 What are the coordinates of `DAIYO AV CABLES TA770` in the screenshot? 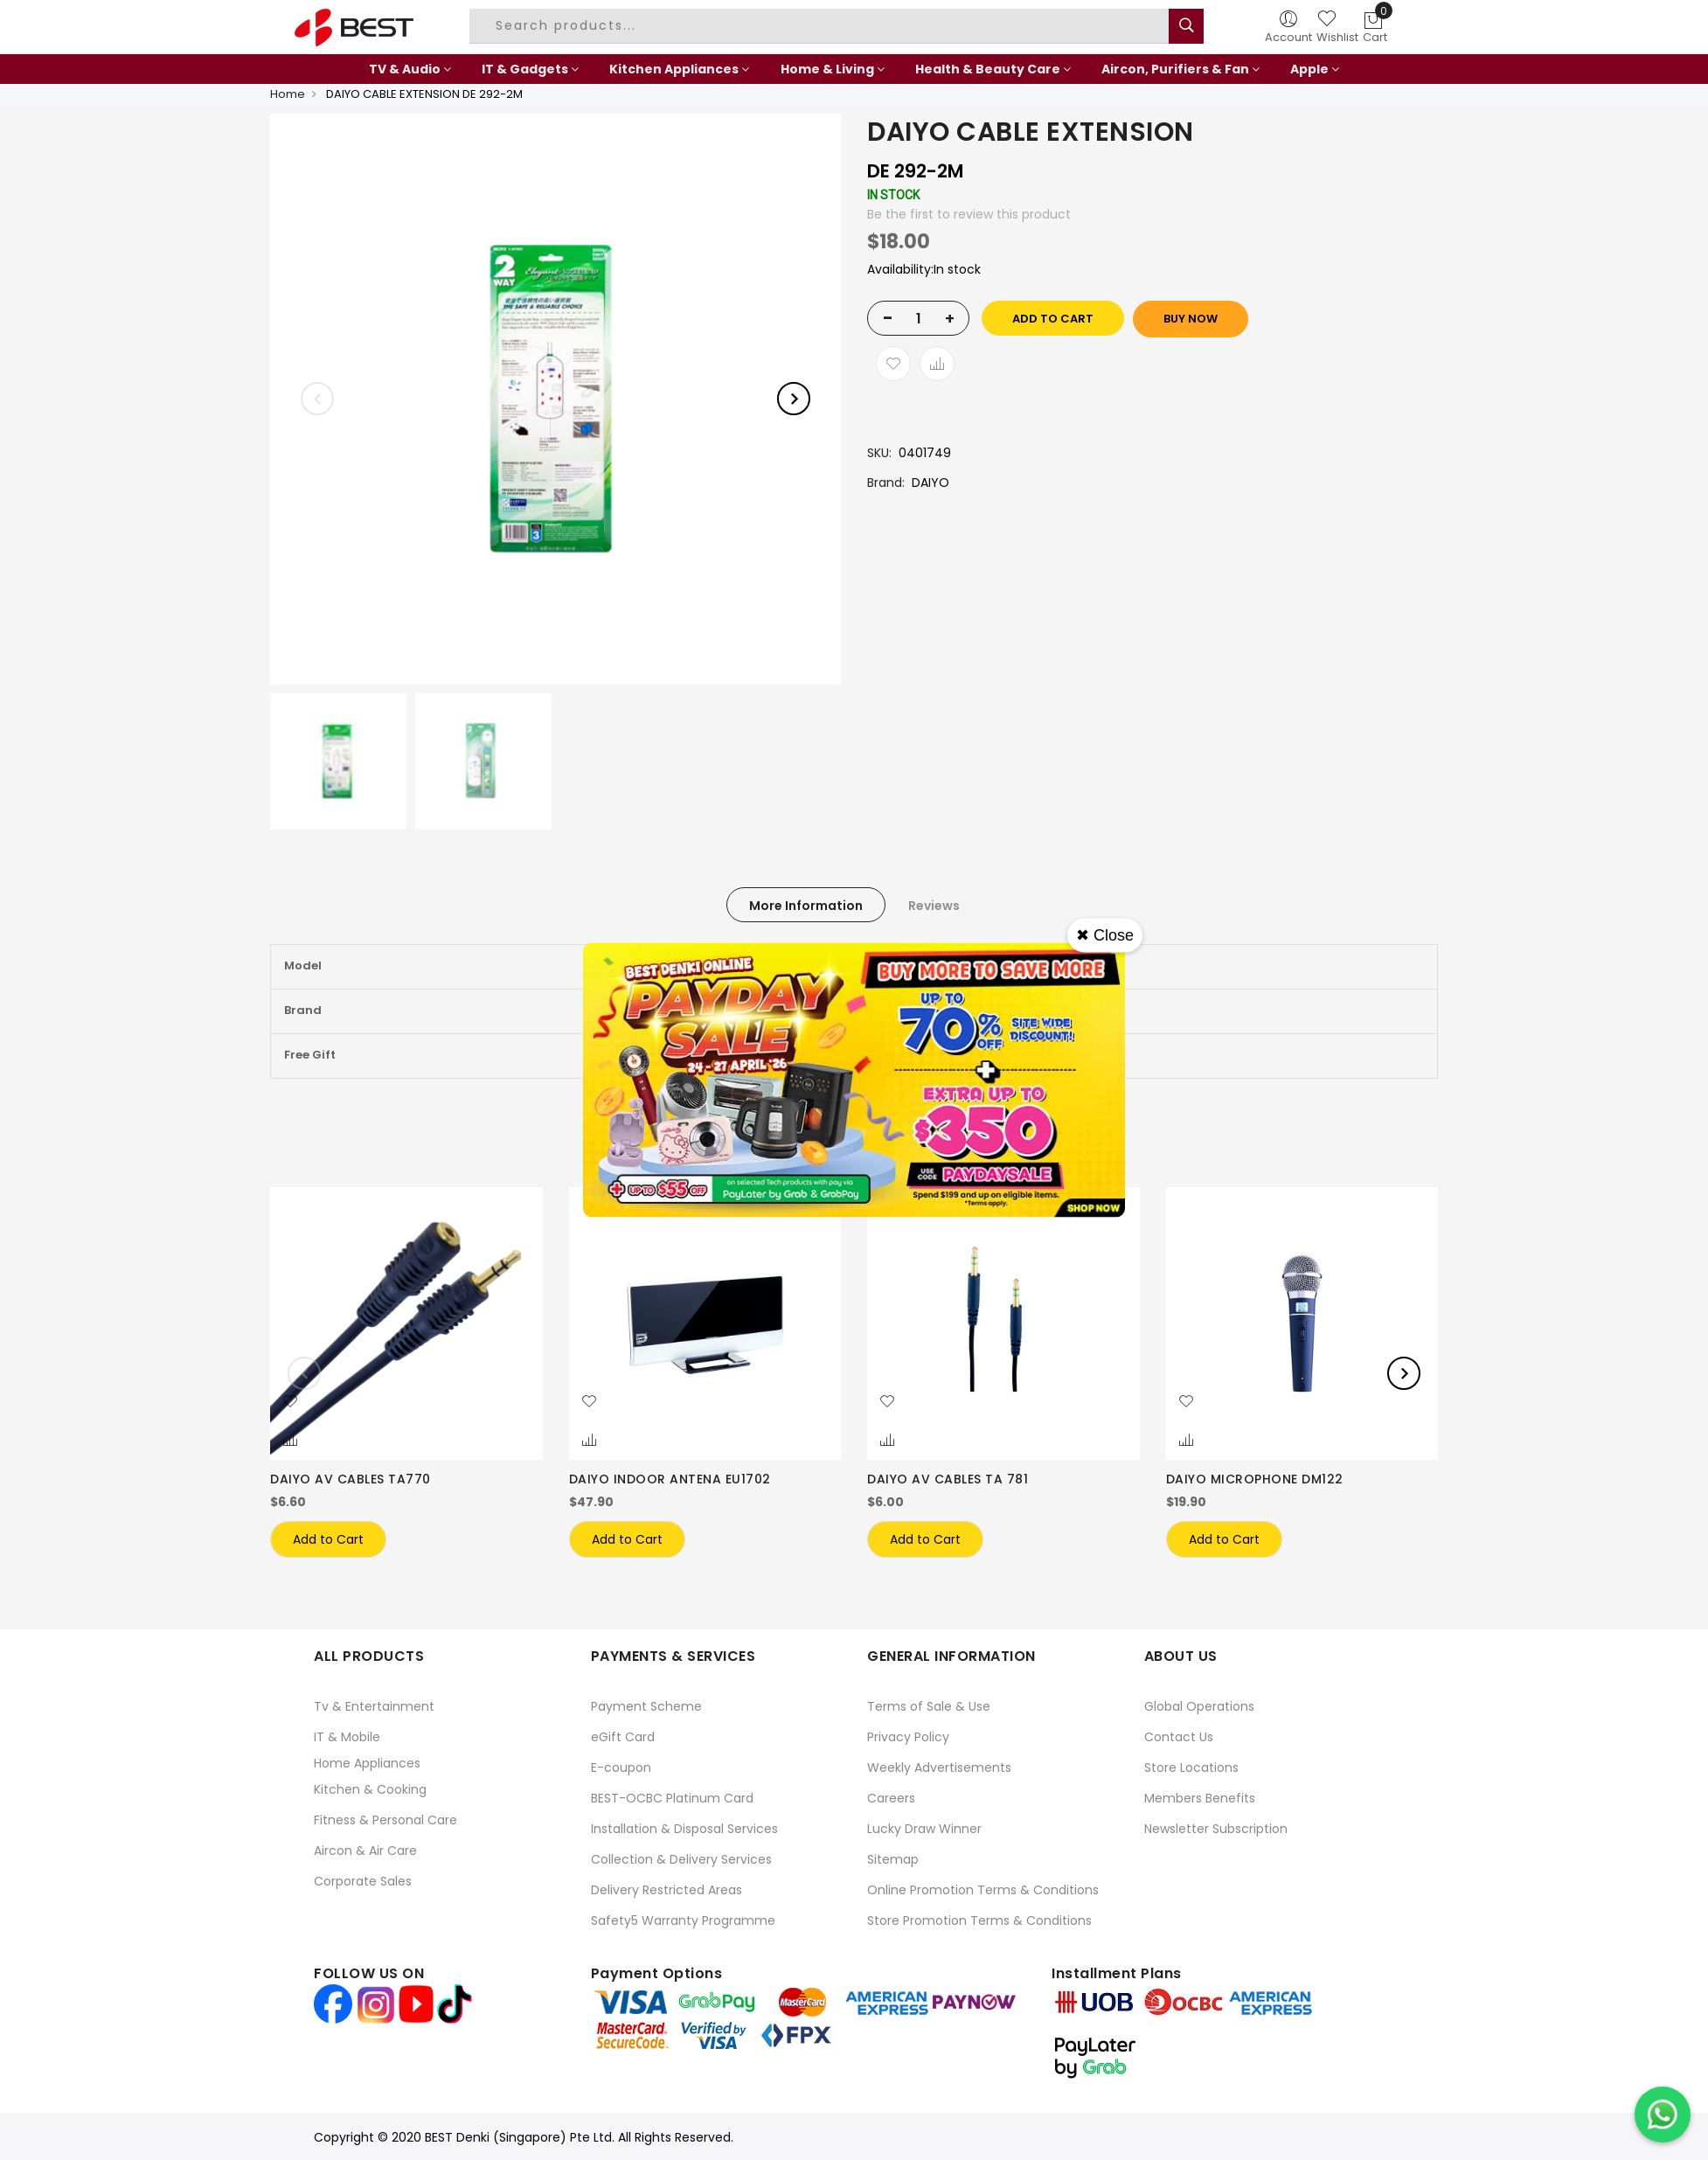 It's located at (350, 1479).